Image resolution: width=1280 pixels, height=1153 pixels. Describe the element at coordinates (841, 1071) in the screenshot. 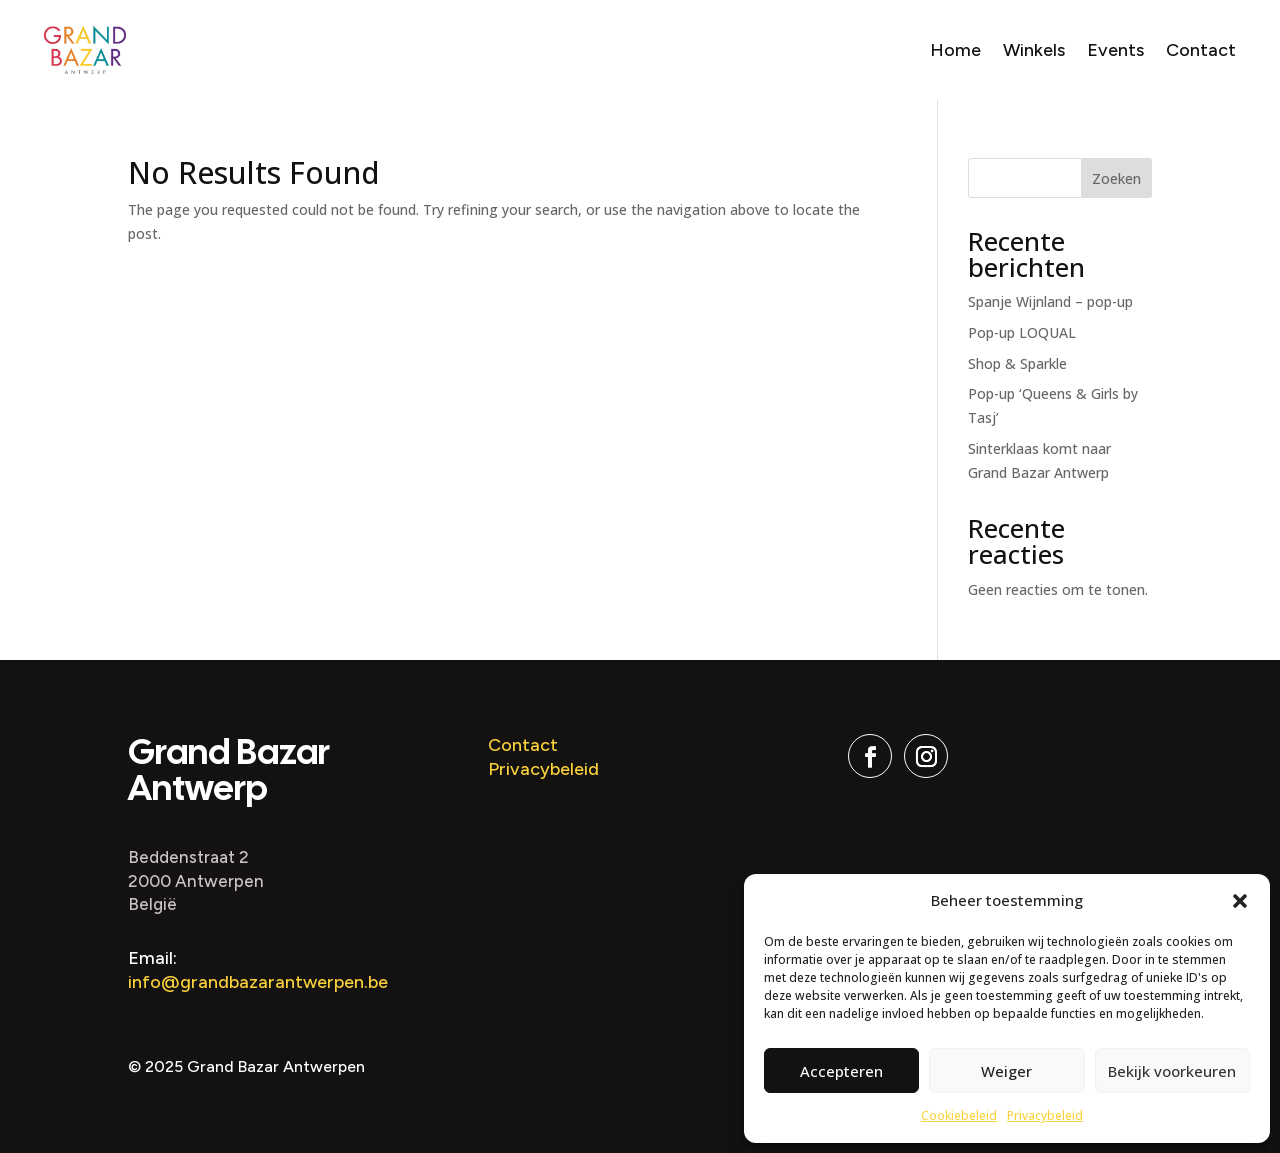

I see `Accepteren` at that location.